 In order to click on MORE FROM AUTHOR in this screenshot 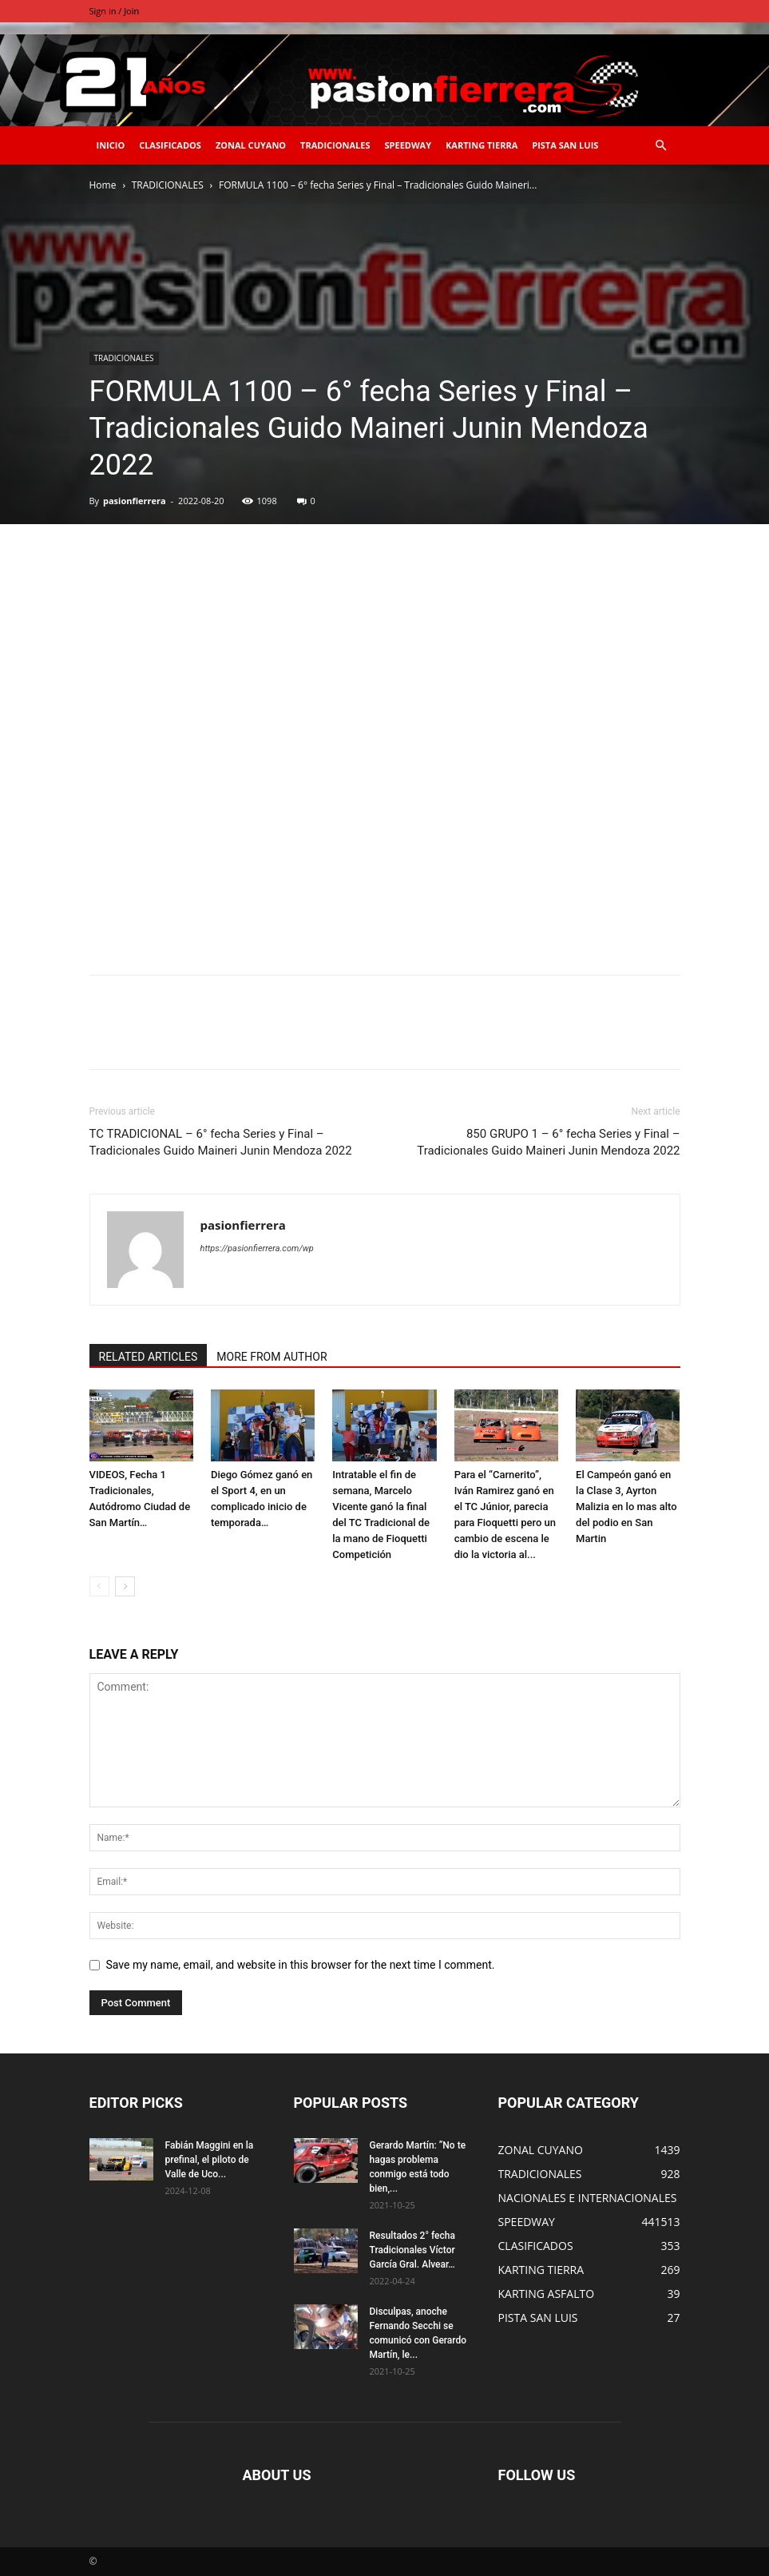, I will do `click(271, 1356)`.